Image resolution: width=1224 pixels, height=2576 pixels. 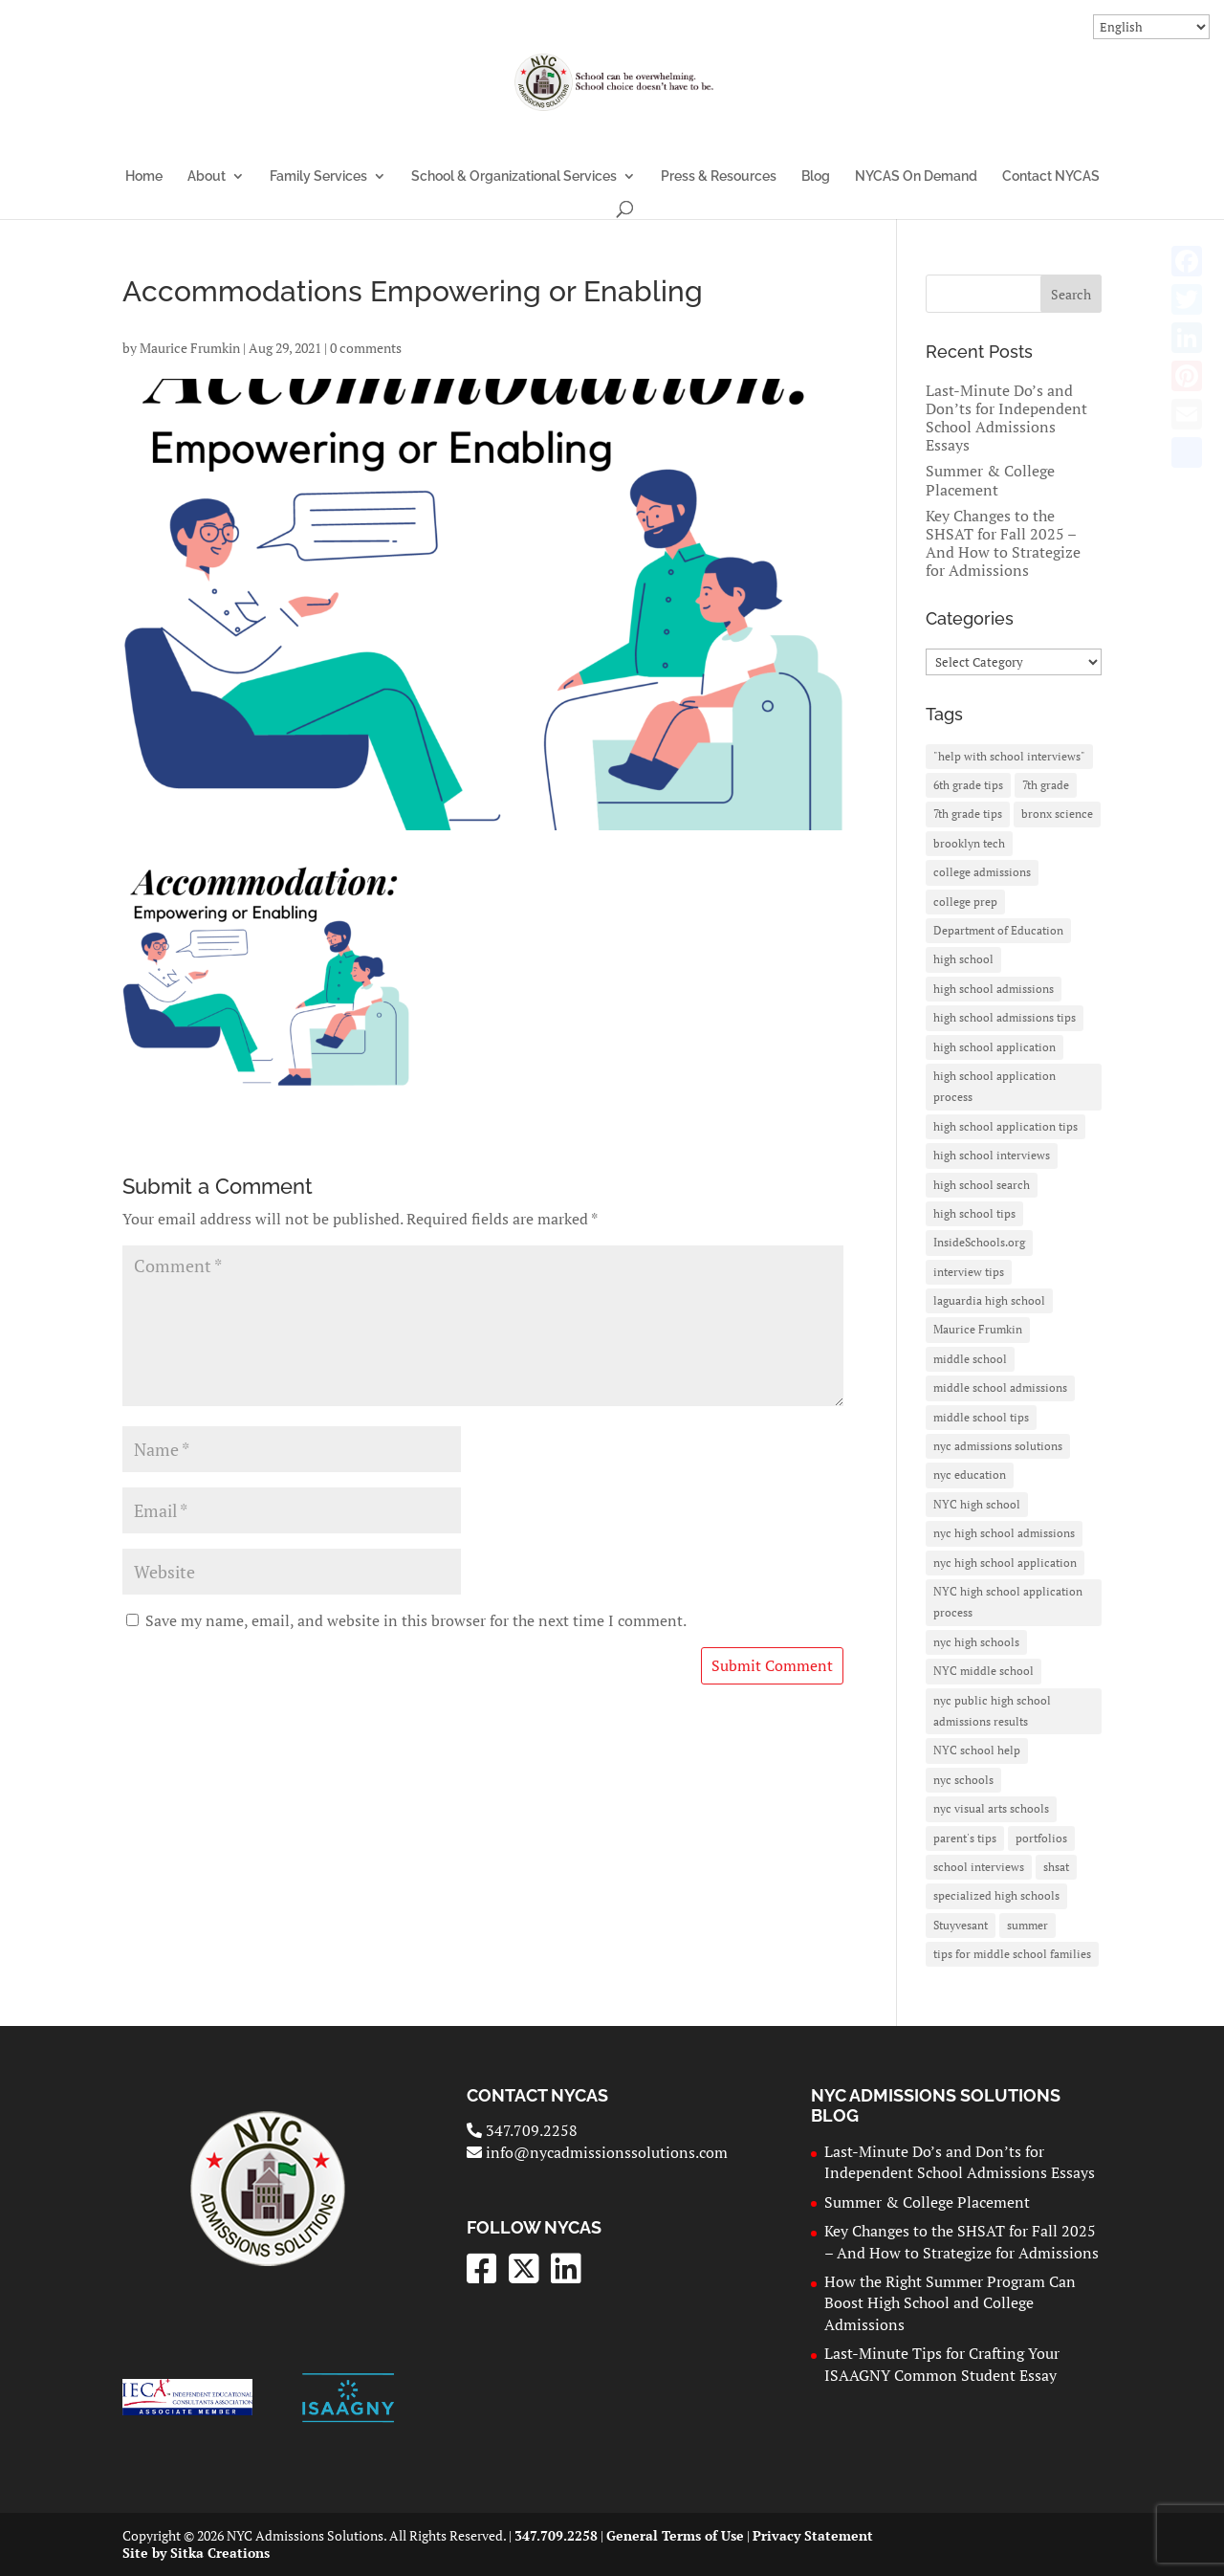 I want to click on college prep [college prep (2 items)], so click(x=965, y=901).